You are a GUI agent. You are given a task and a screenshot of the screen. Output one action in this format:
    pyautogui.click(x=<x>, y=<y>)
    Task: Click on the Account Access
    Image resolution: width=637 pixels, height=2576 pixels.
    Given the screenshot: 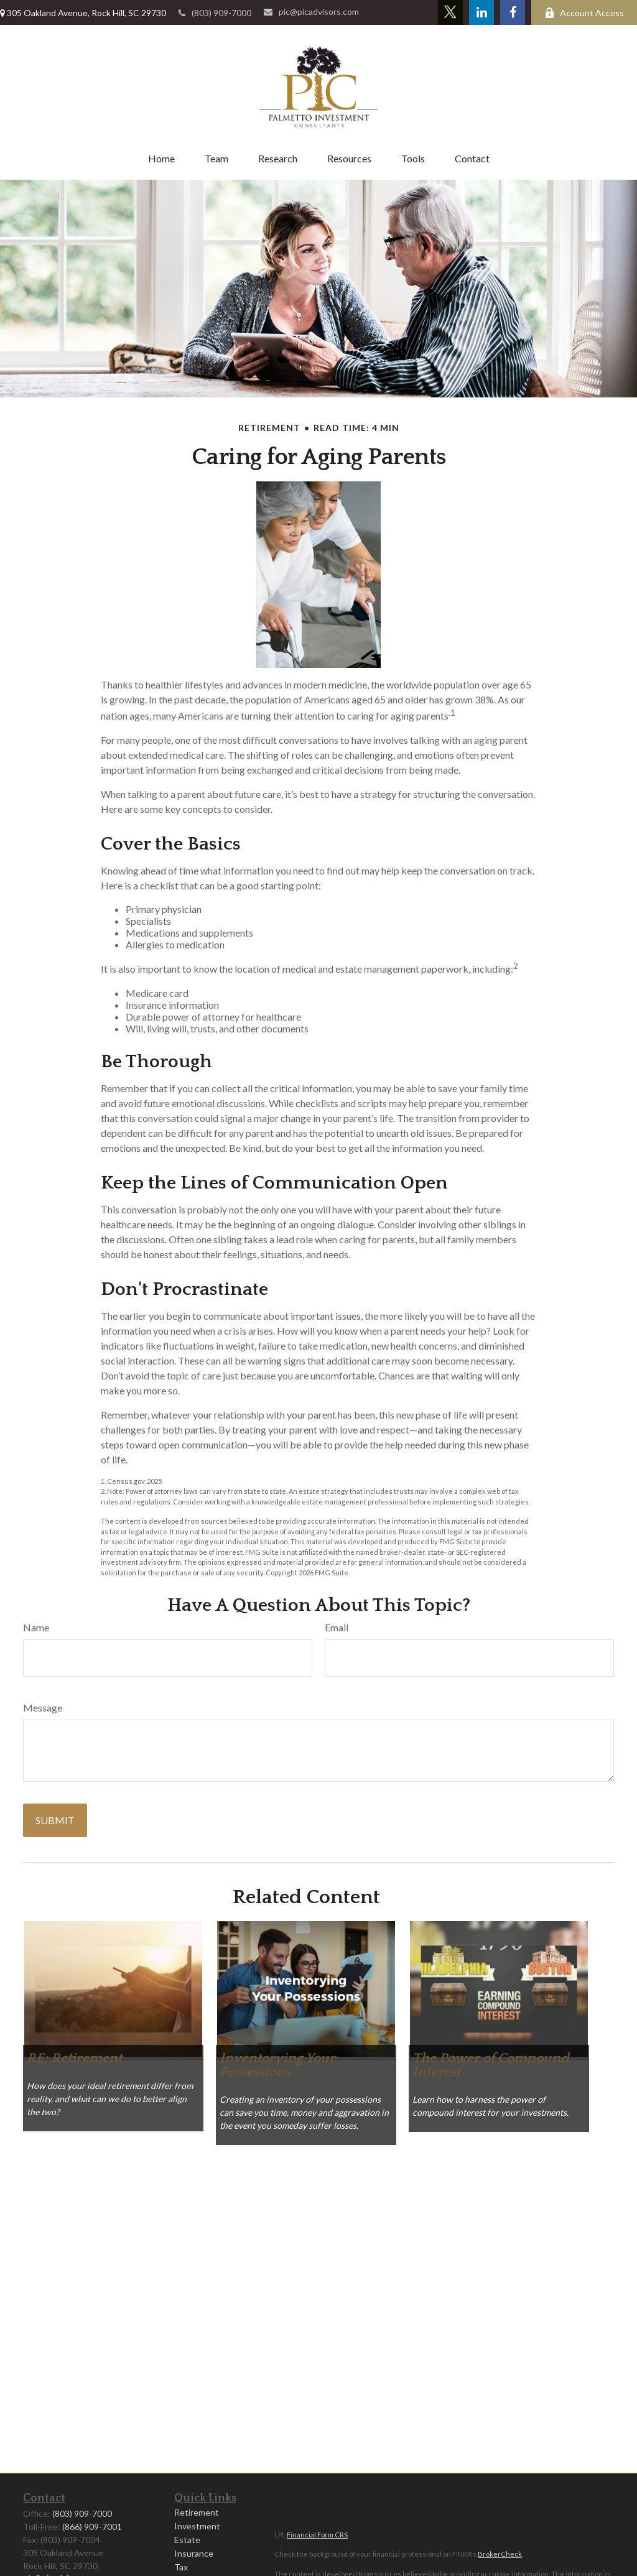 What is the action you would take?
    pyautogui.click(x=584, y=12)
    